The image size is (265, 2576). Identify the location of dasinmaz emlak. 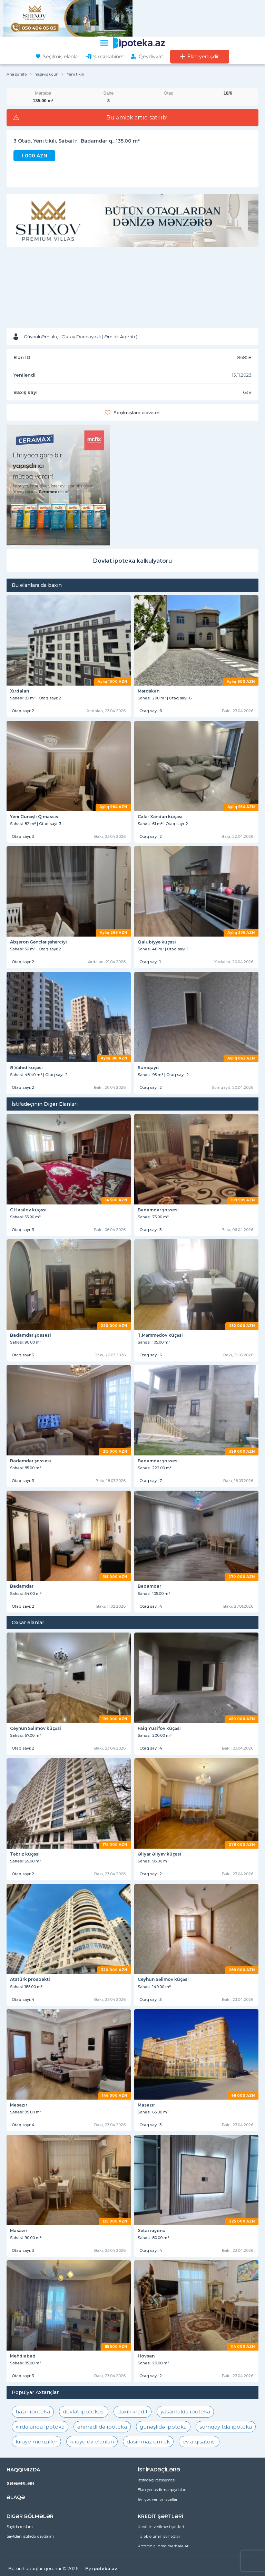
(148, 2441).